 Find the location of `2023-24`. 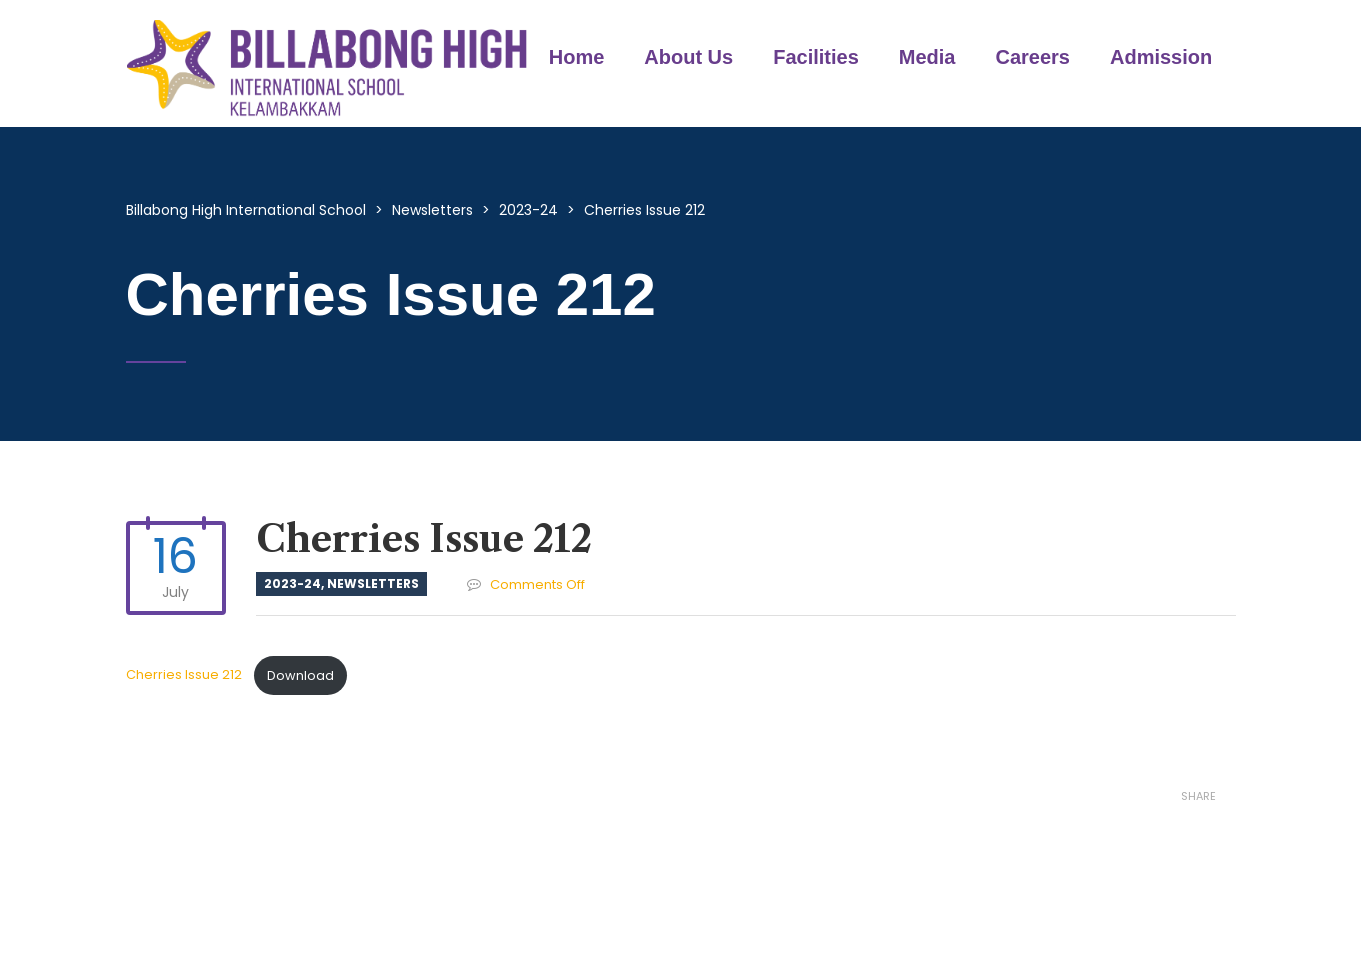

2023-24 is located at coordinates (292, 583).